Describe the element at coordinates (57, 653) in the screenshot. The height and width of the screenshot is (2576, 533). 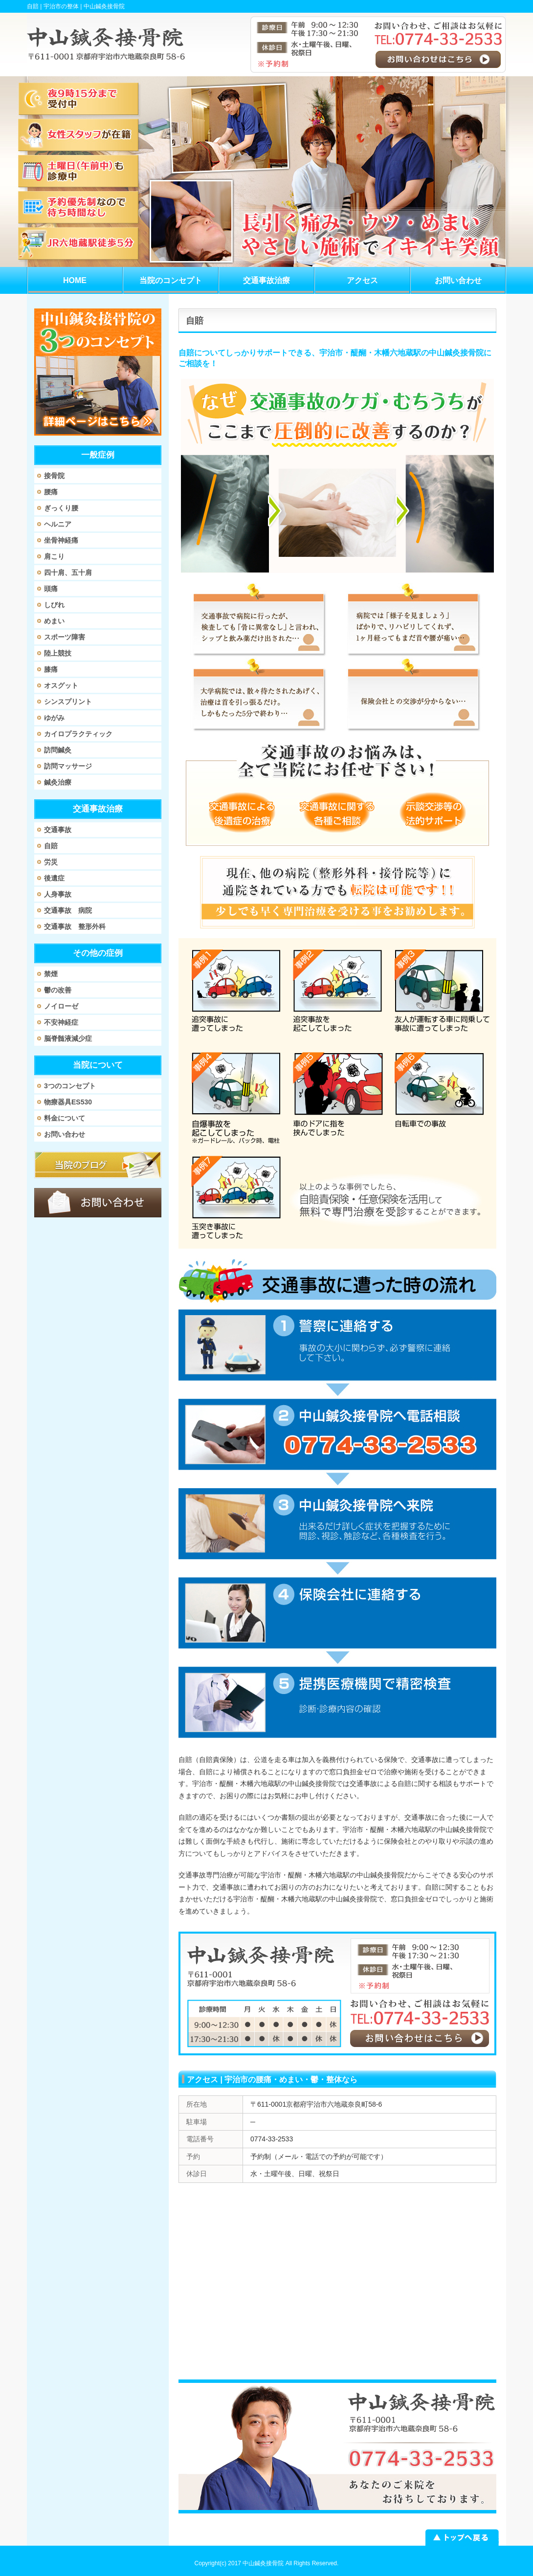
I see `陸上競技` at that location.